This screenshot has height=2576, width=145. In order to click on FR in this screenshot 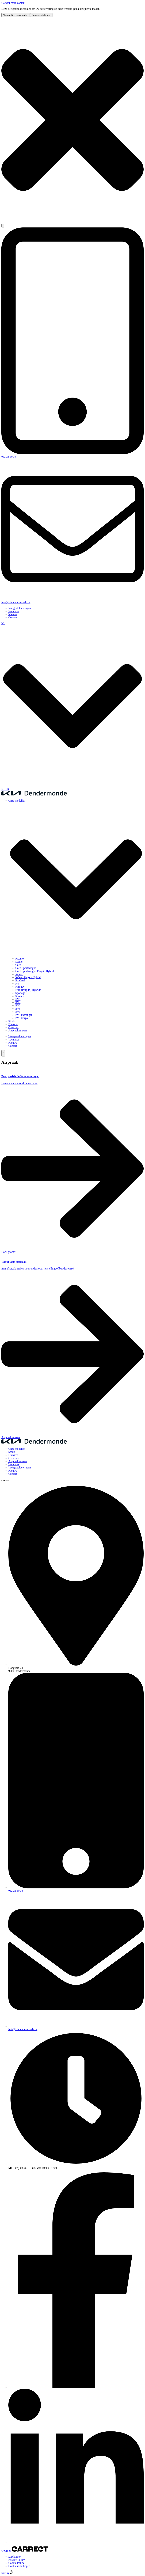, I will do `click(7, 789)`.